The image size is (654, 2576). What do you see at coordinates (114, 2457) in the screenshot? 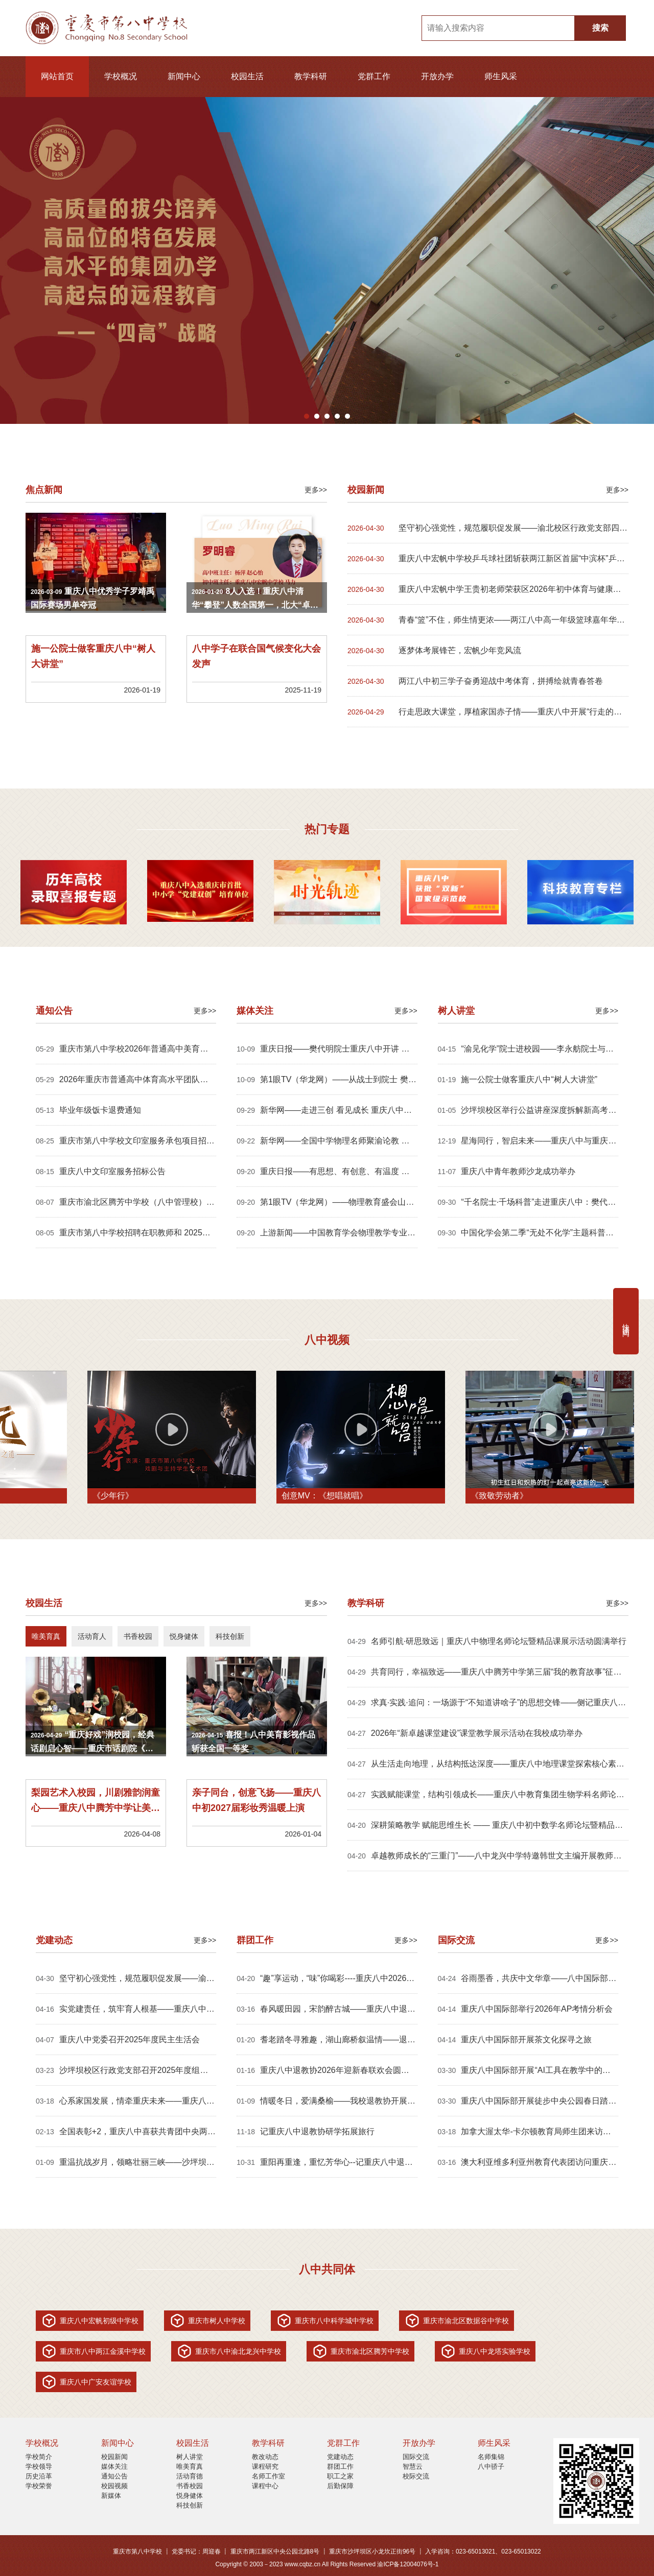
I see `校园新闻` at bounding box center [114, 2457].